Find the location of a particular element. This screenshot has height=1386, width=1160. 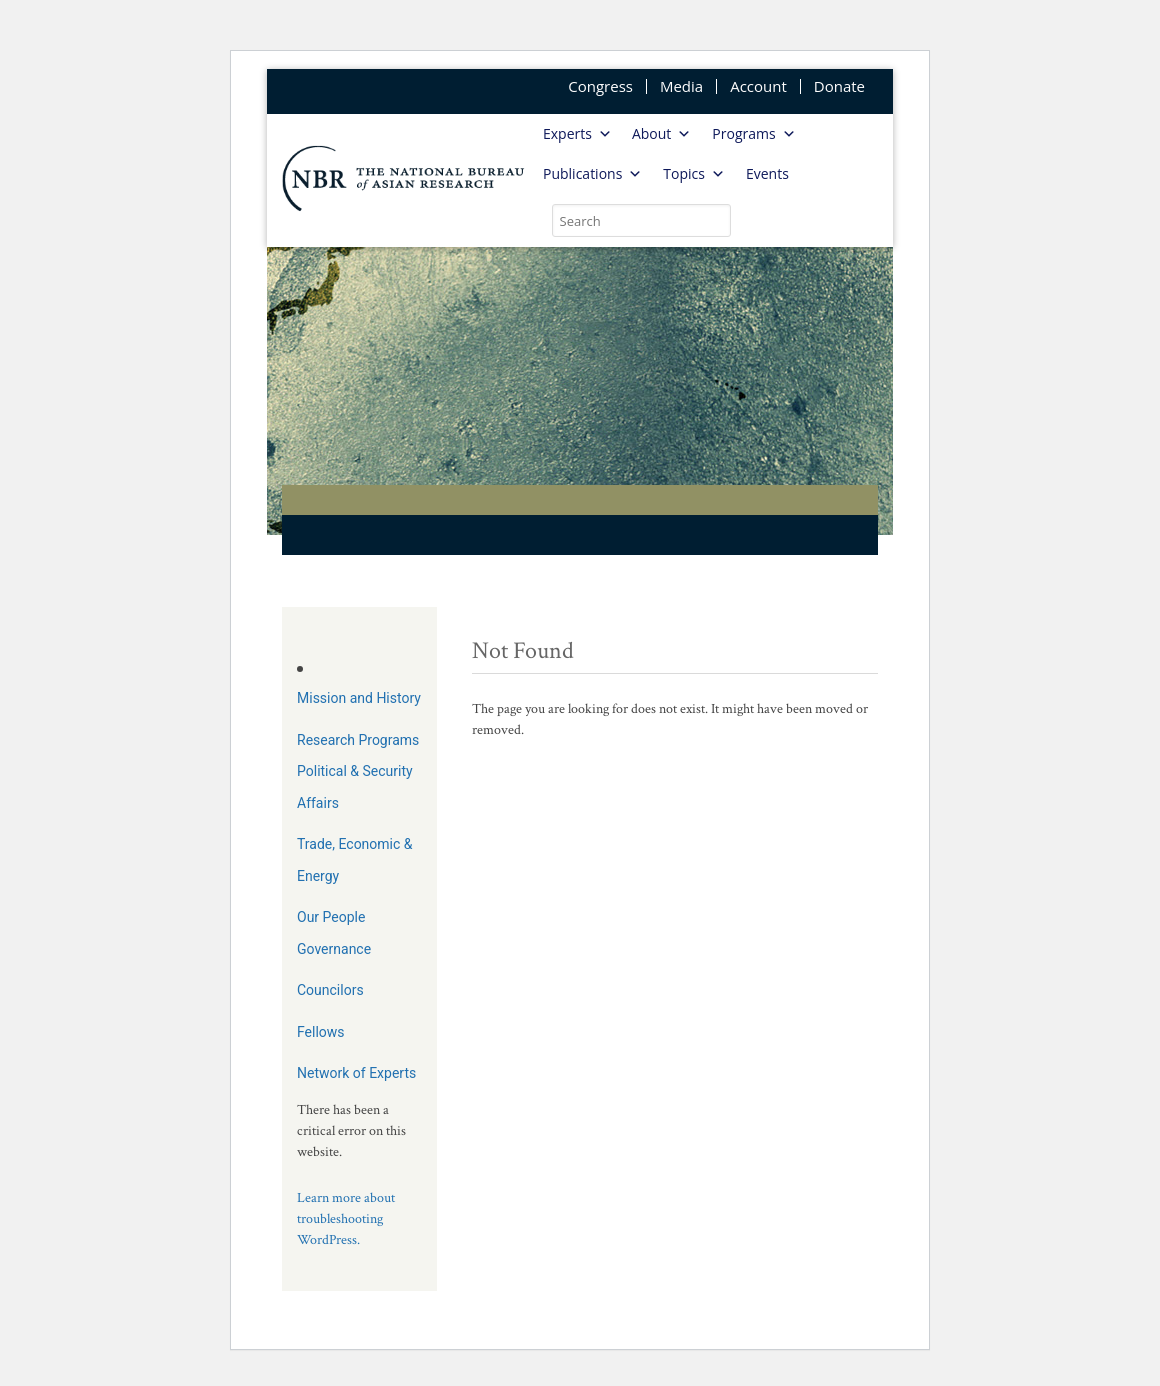

Donate is located at coordinates (839, 86).